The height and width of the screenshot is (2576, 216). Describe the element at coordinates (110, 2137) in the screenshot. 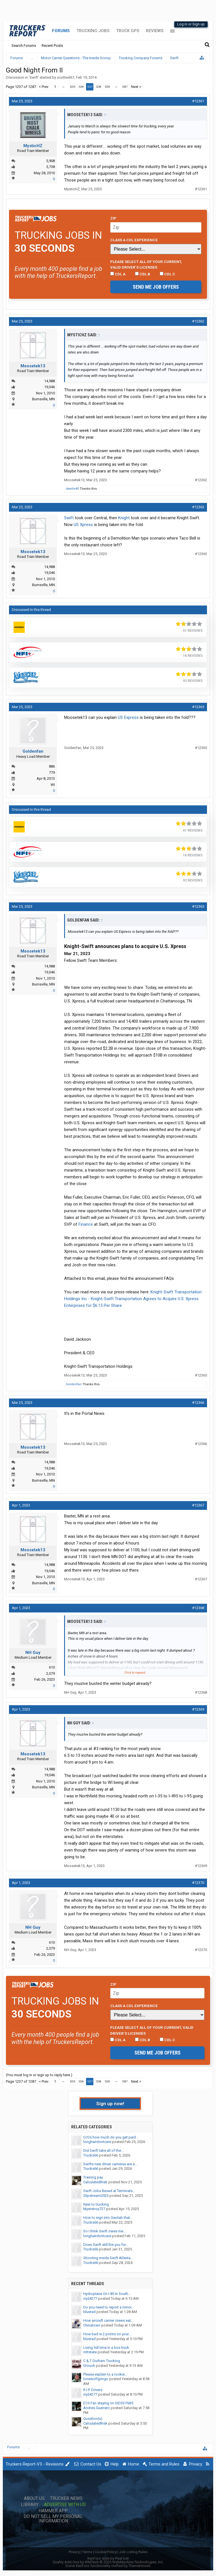

I see `O/Os how much do you get paid...` at that location.